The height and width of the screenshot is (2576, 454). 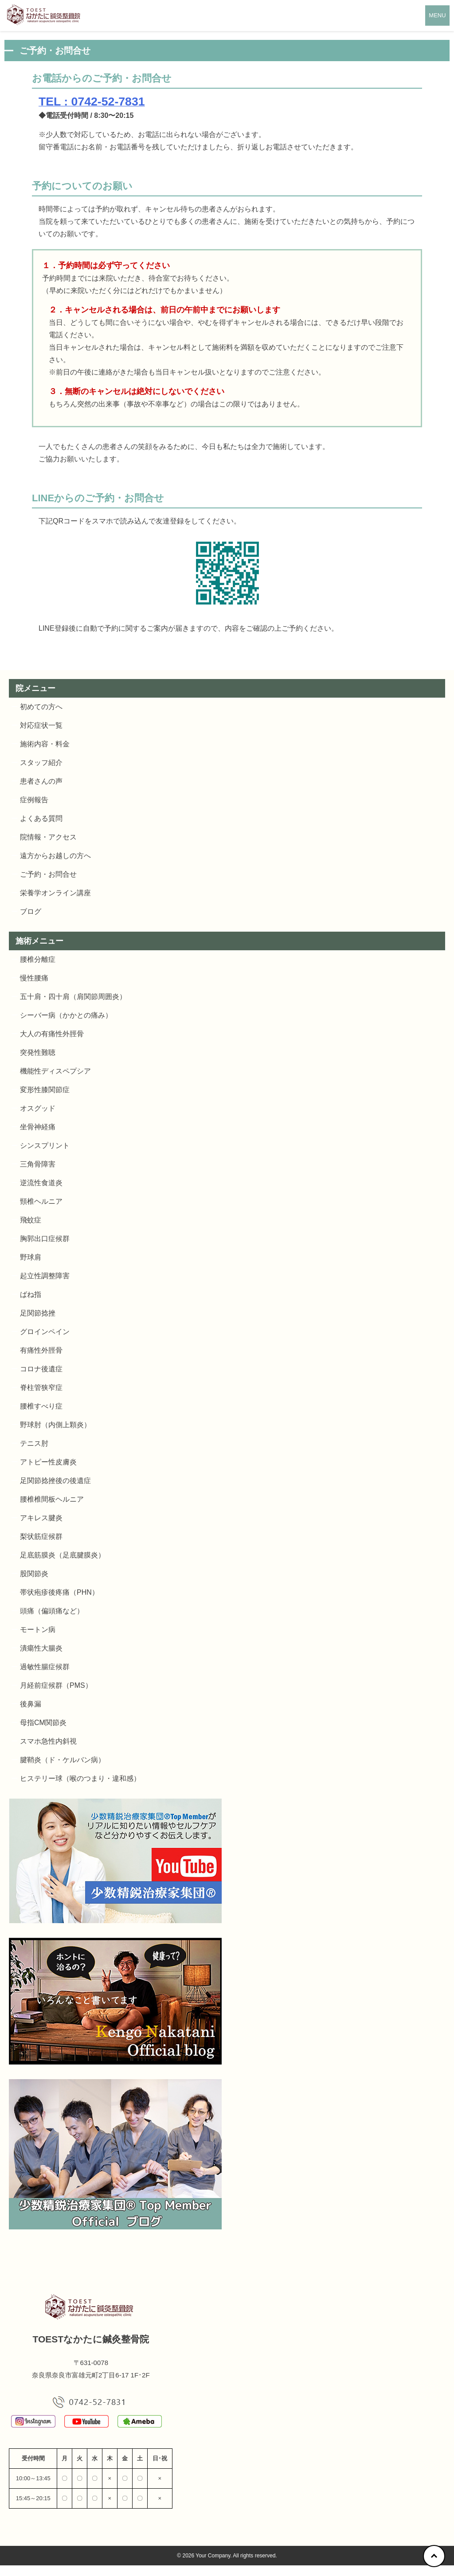 What do you see at coordinates (34, 1443) in the screenshot?
I see `テニス肘` at bounding box center [34, 1443].